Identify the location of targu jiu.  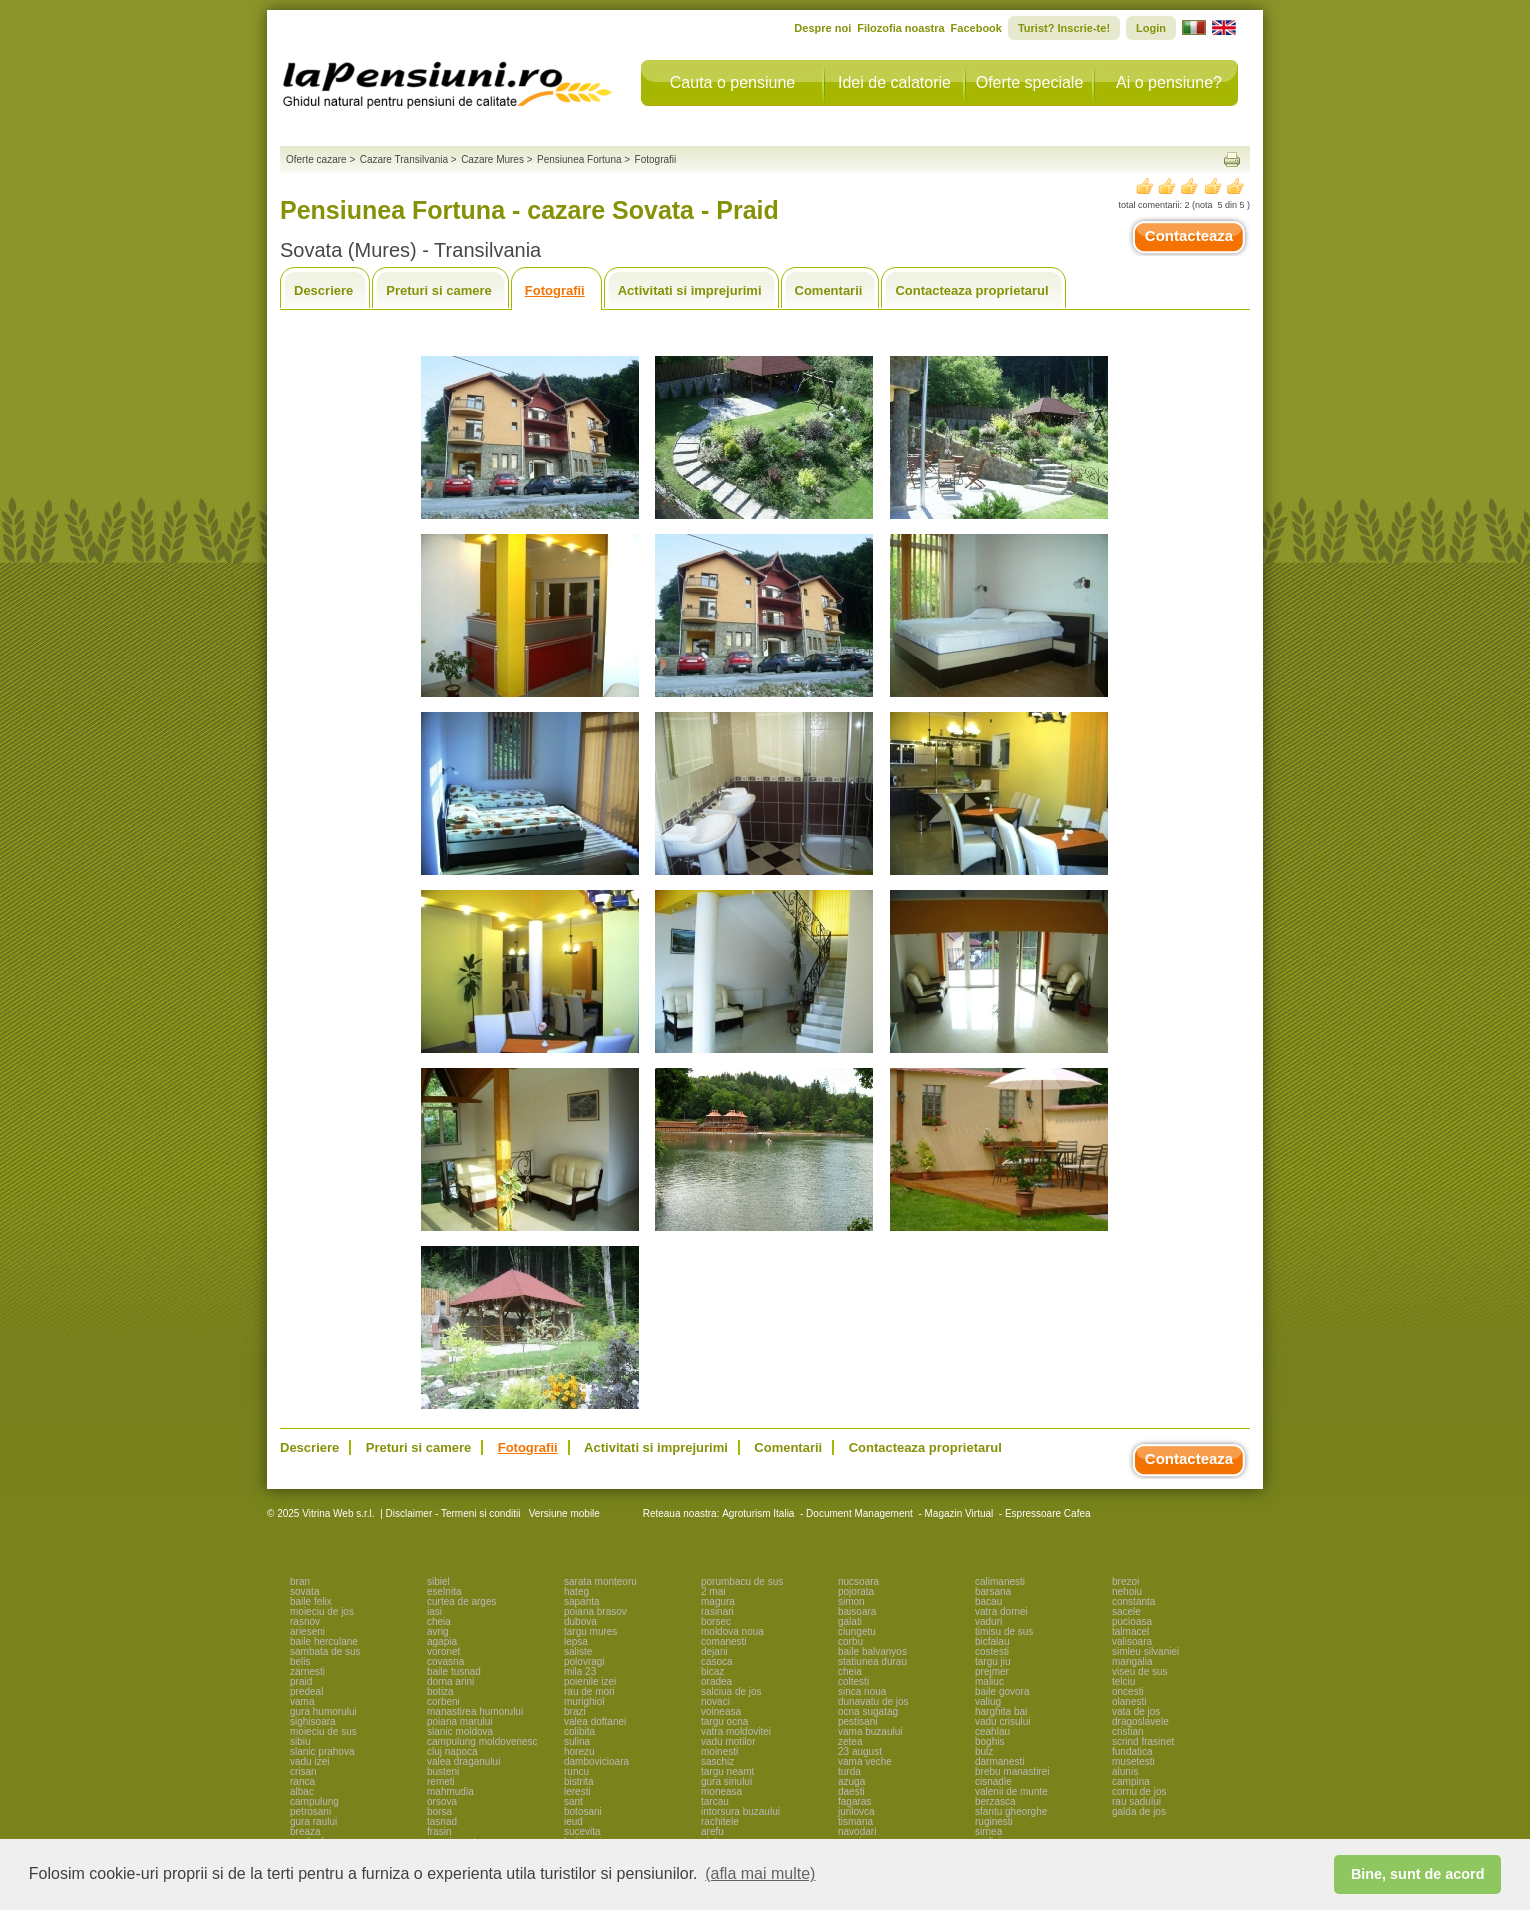
(993, 1661).